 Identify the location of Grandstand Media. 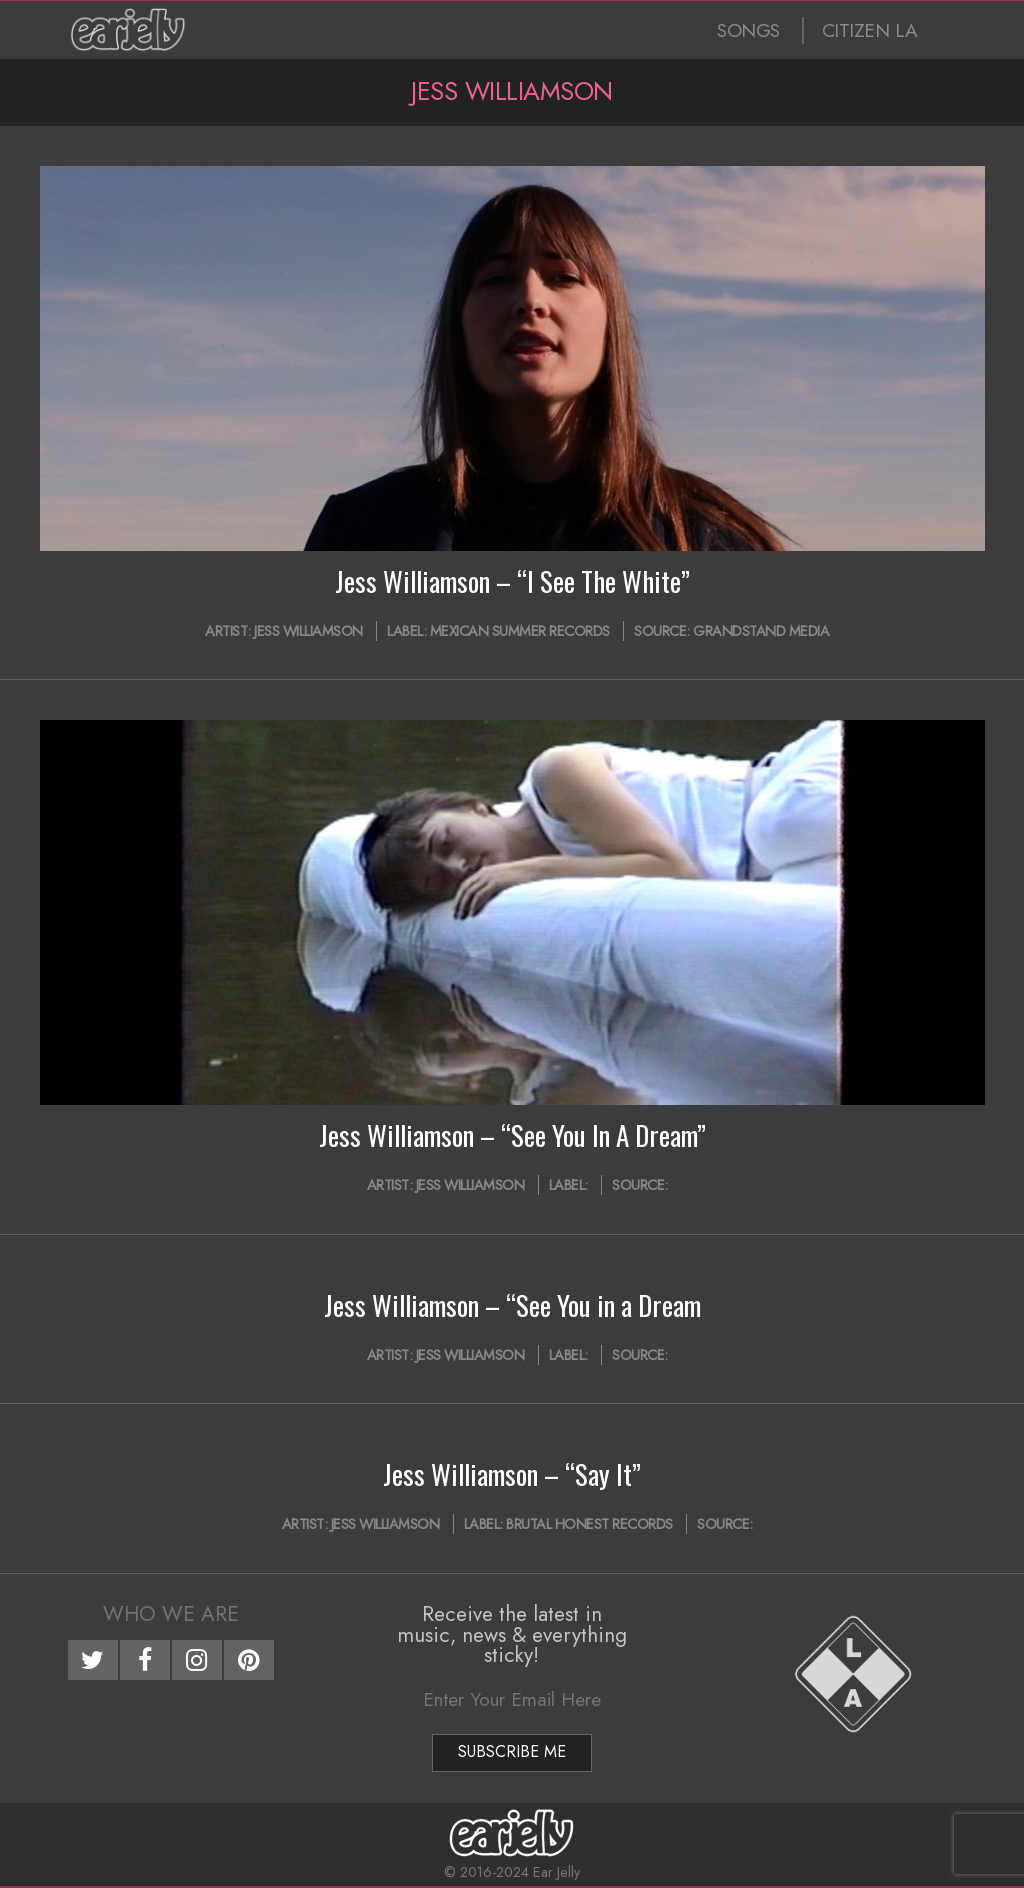
(761, 631).